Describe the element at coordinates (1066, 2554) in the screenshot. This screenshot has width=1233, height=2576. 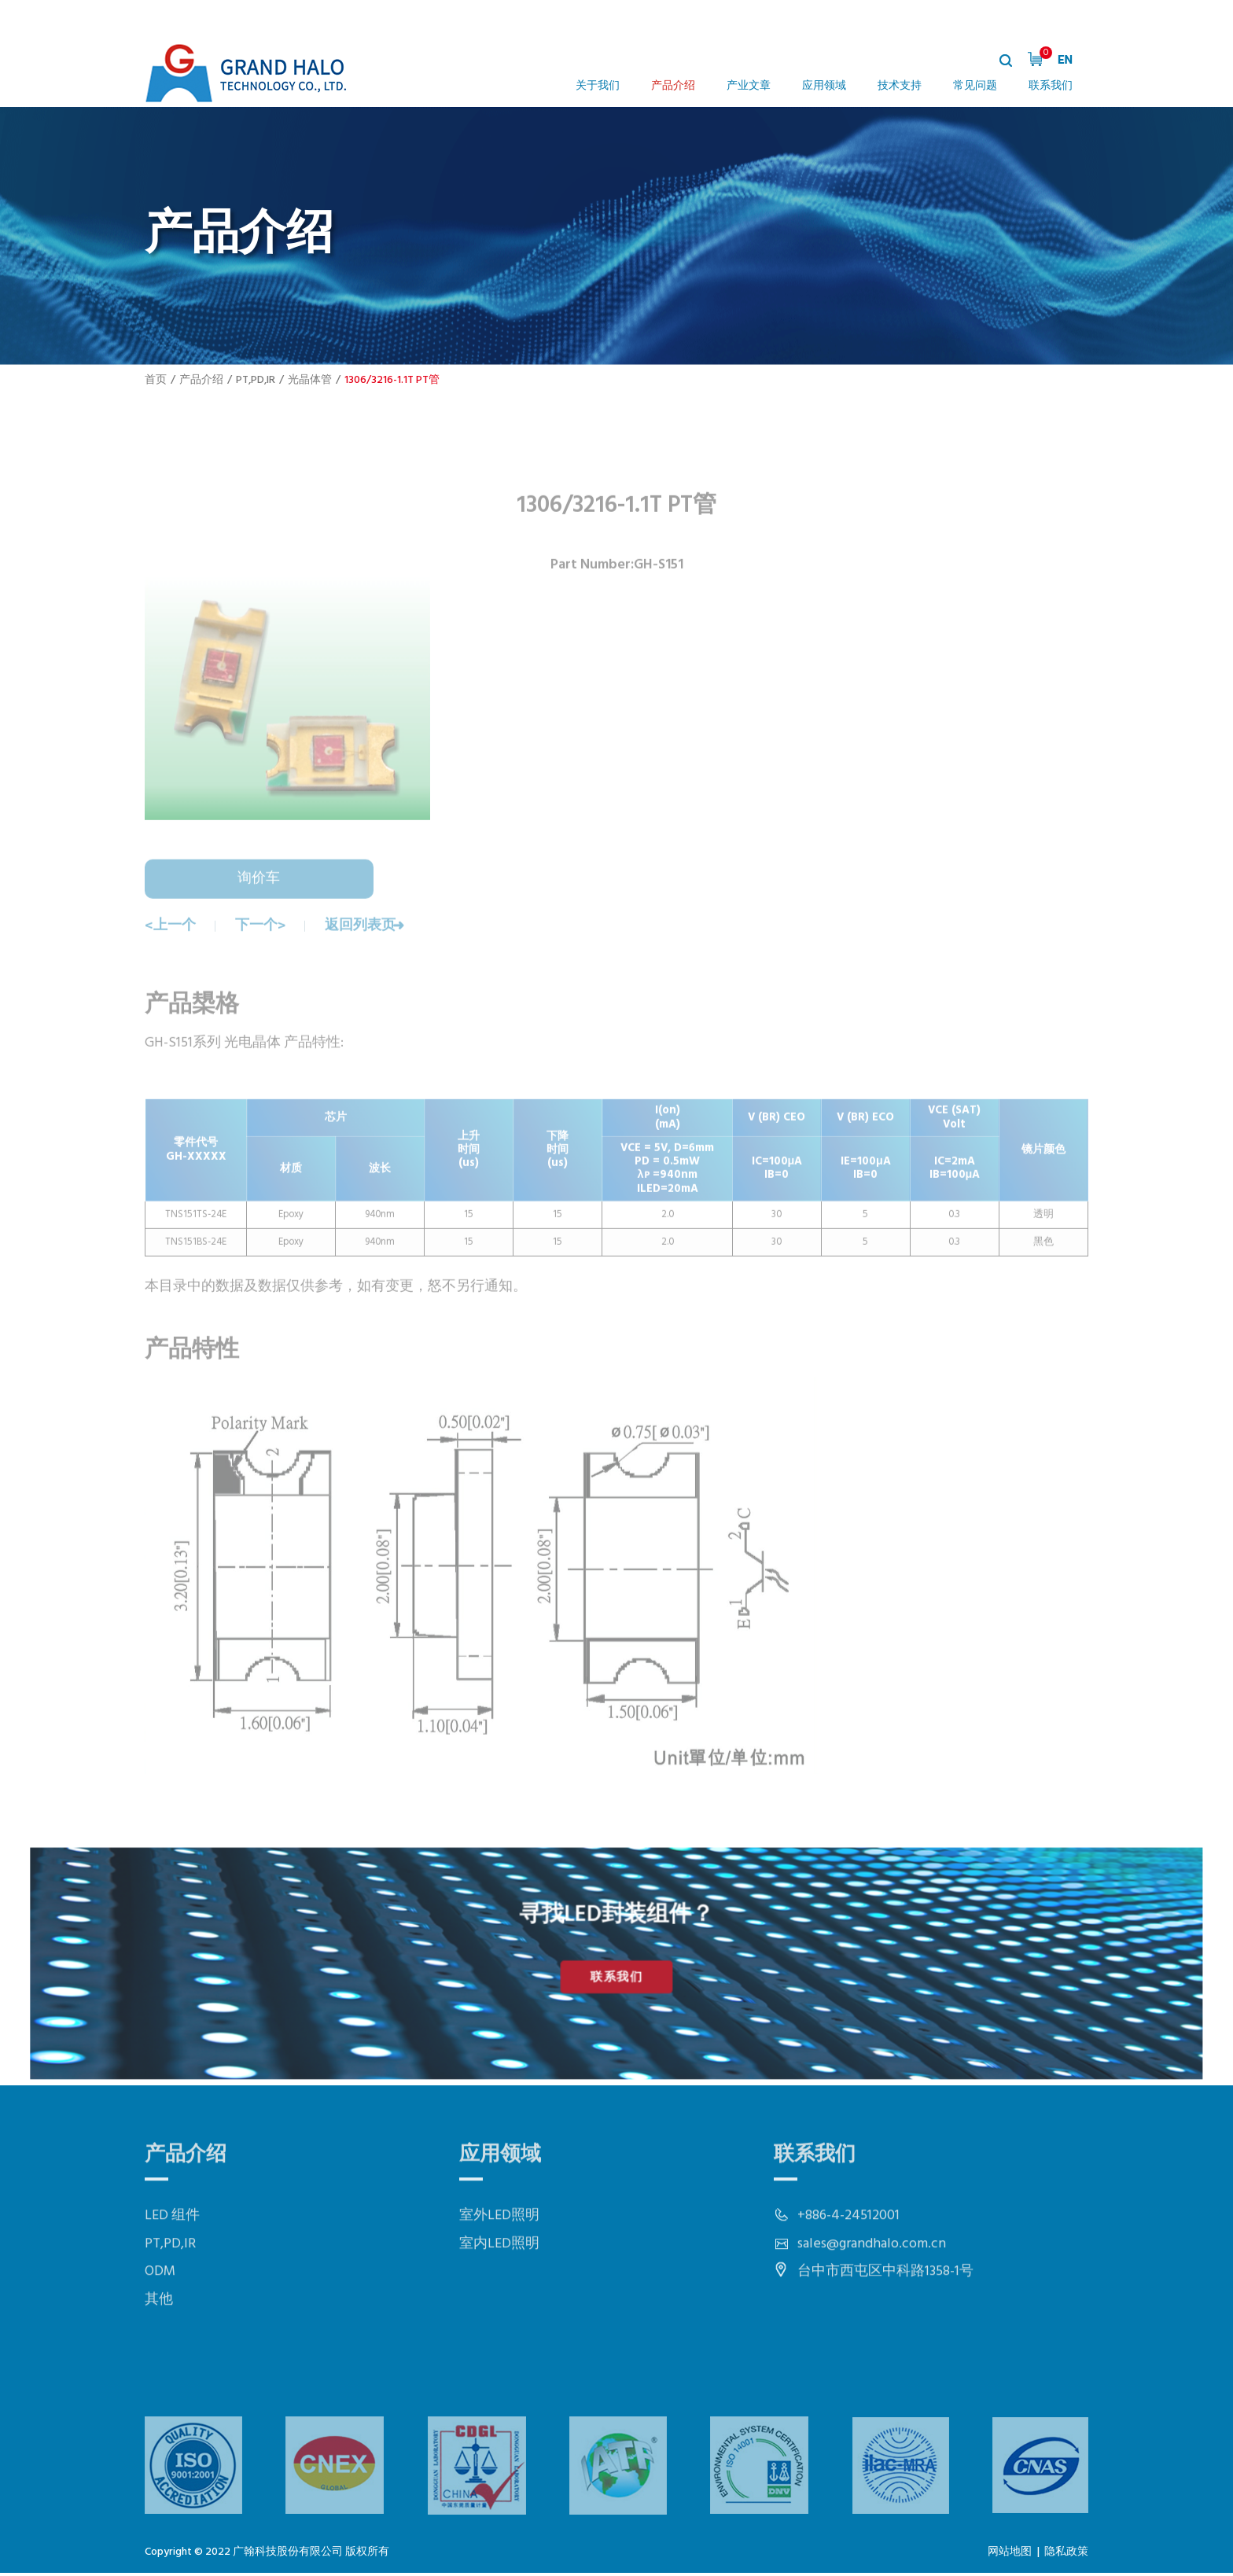
I see `隐私政策` at that location.